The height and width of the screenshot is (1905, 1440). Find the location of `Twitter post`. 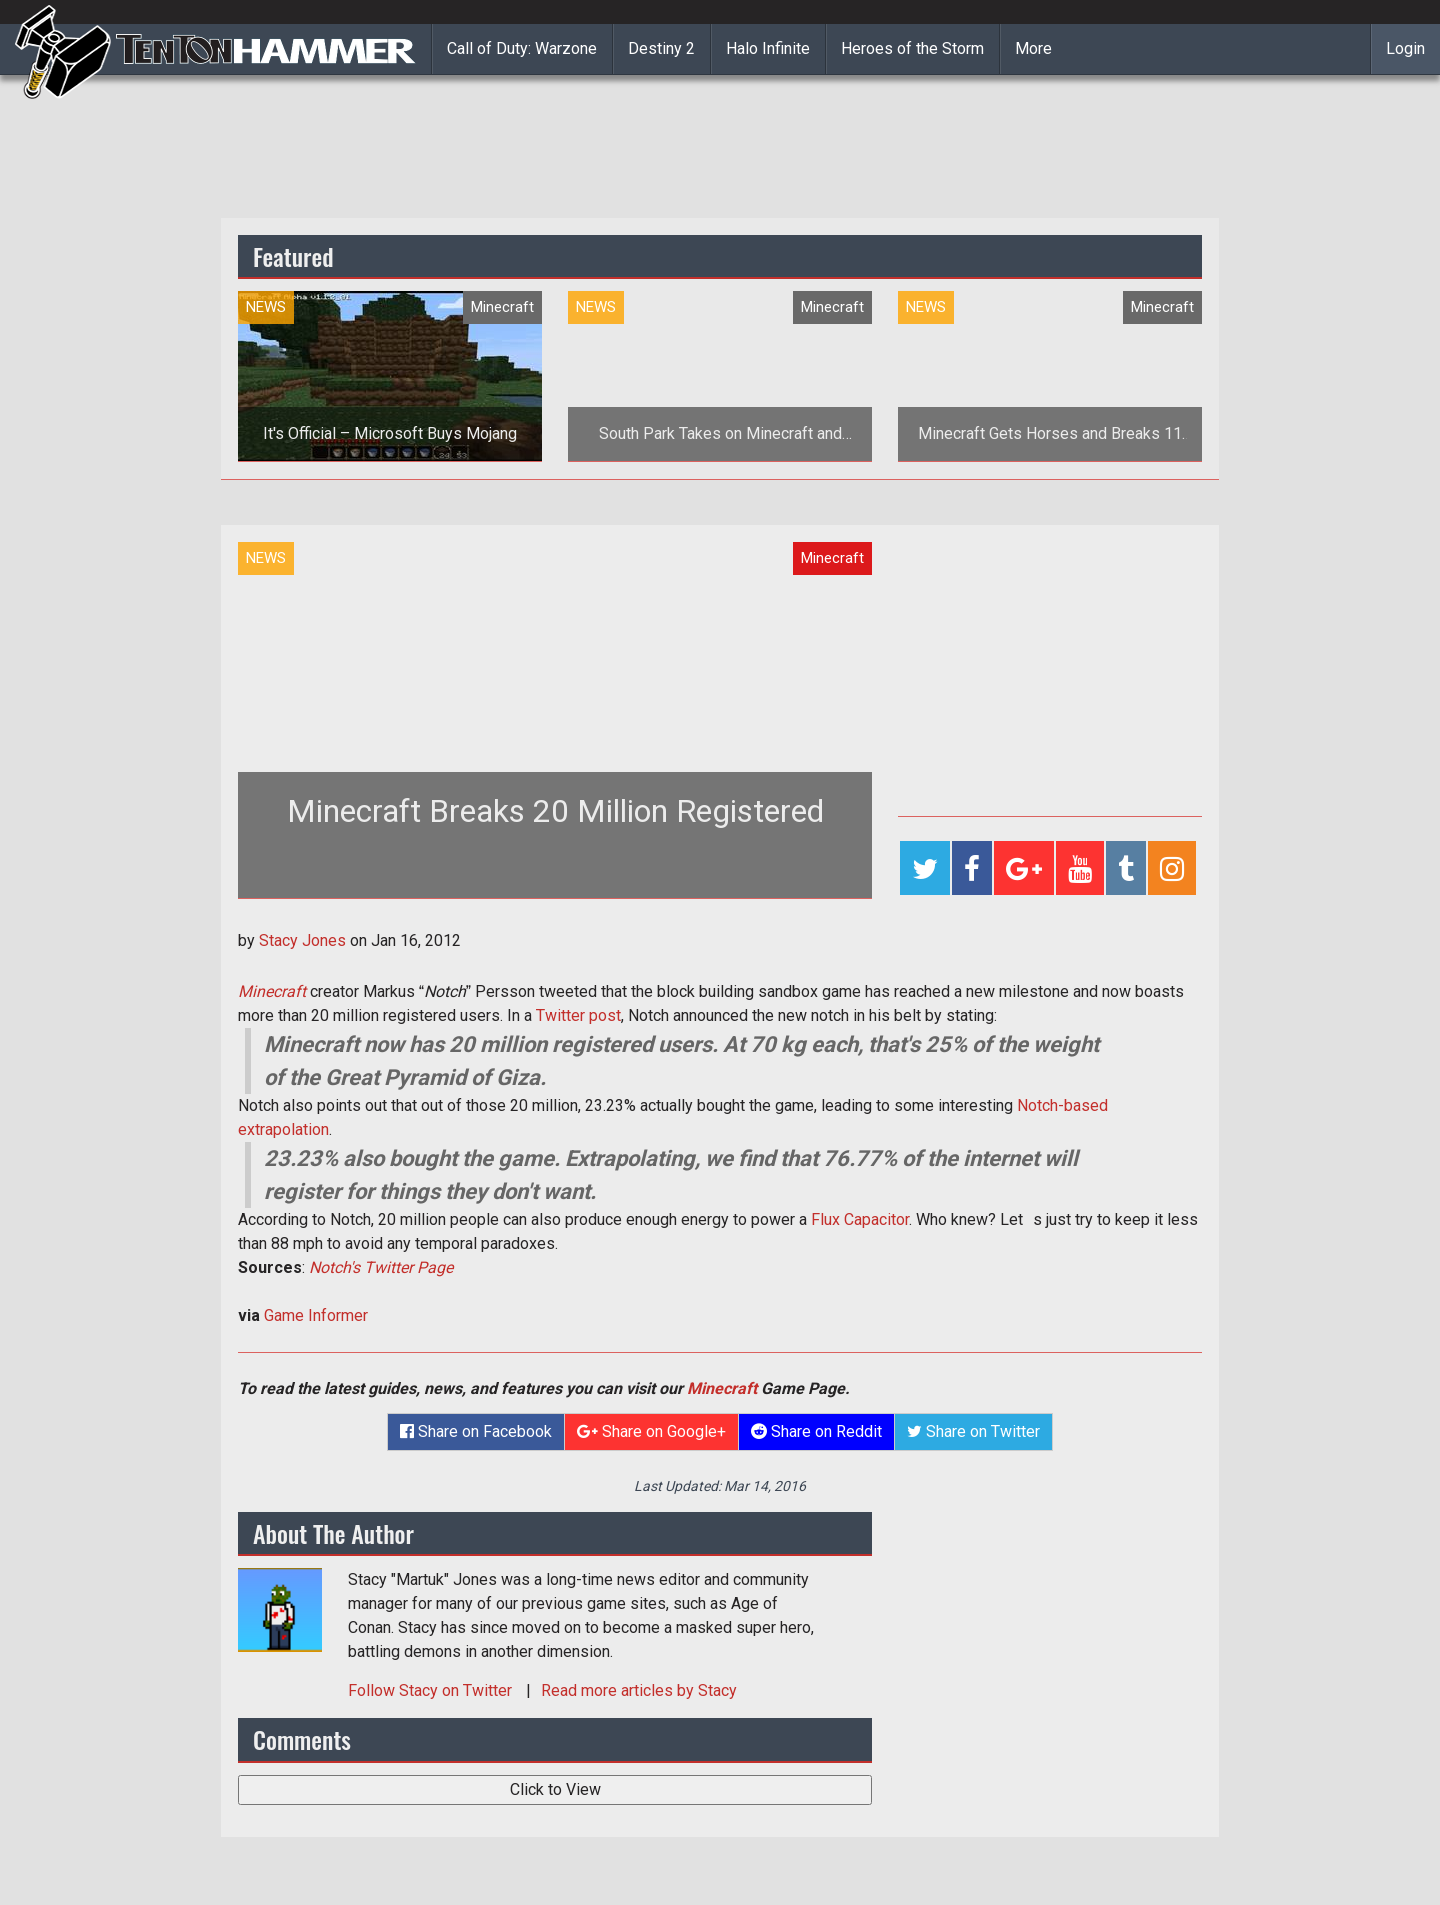

Twitter post is located at coordinates (578, 1015).